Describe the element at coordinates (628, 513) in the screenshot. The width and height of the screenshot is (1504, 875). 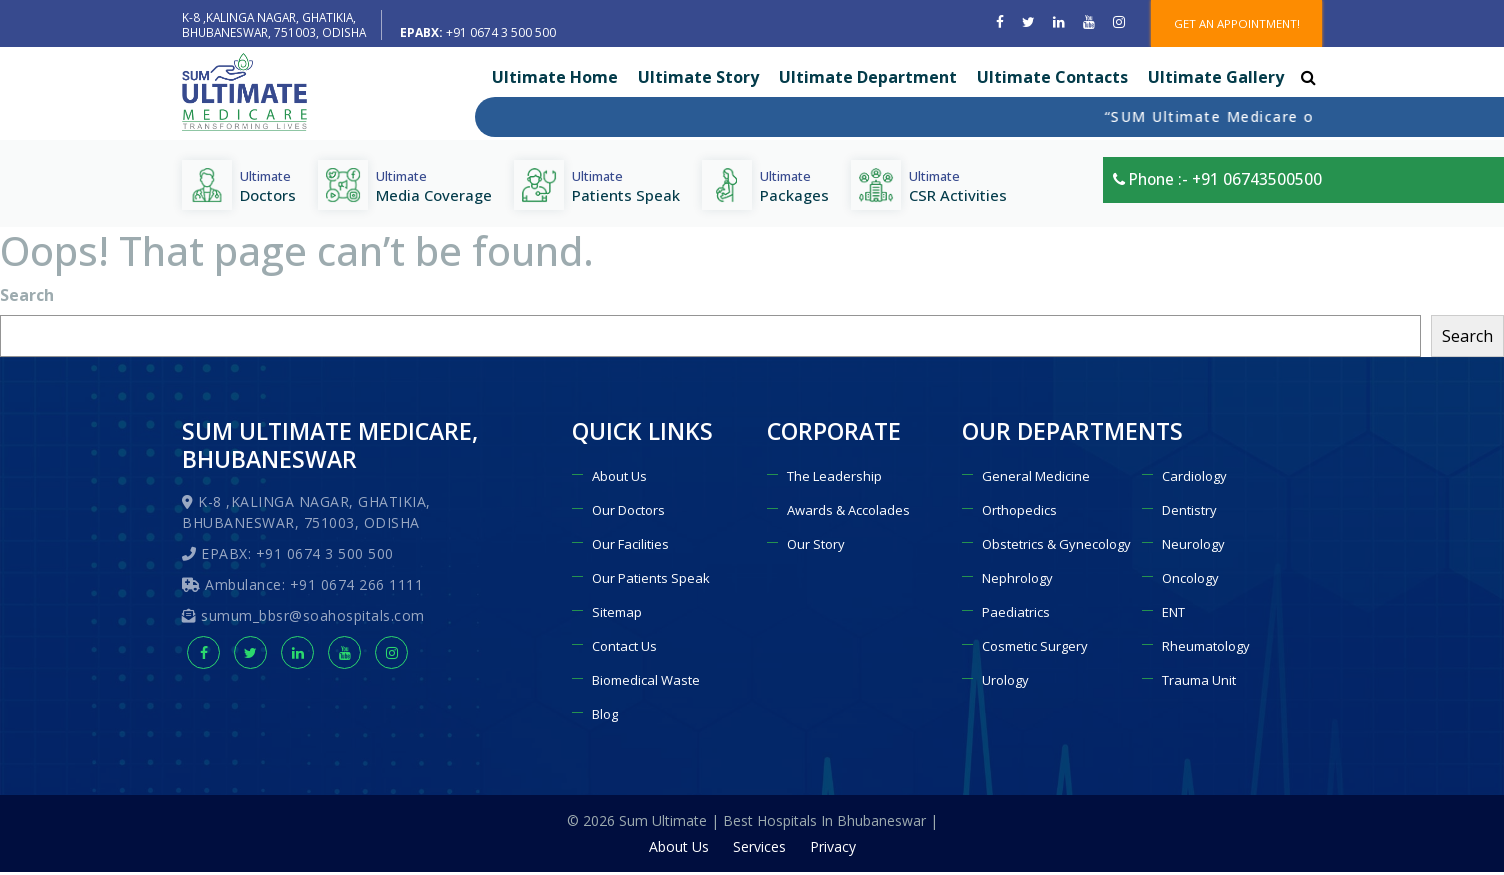
I see `Our Doctors` at that location.